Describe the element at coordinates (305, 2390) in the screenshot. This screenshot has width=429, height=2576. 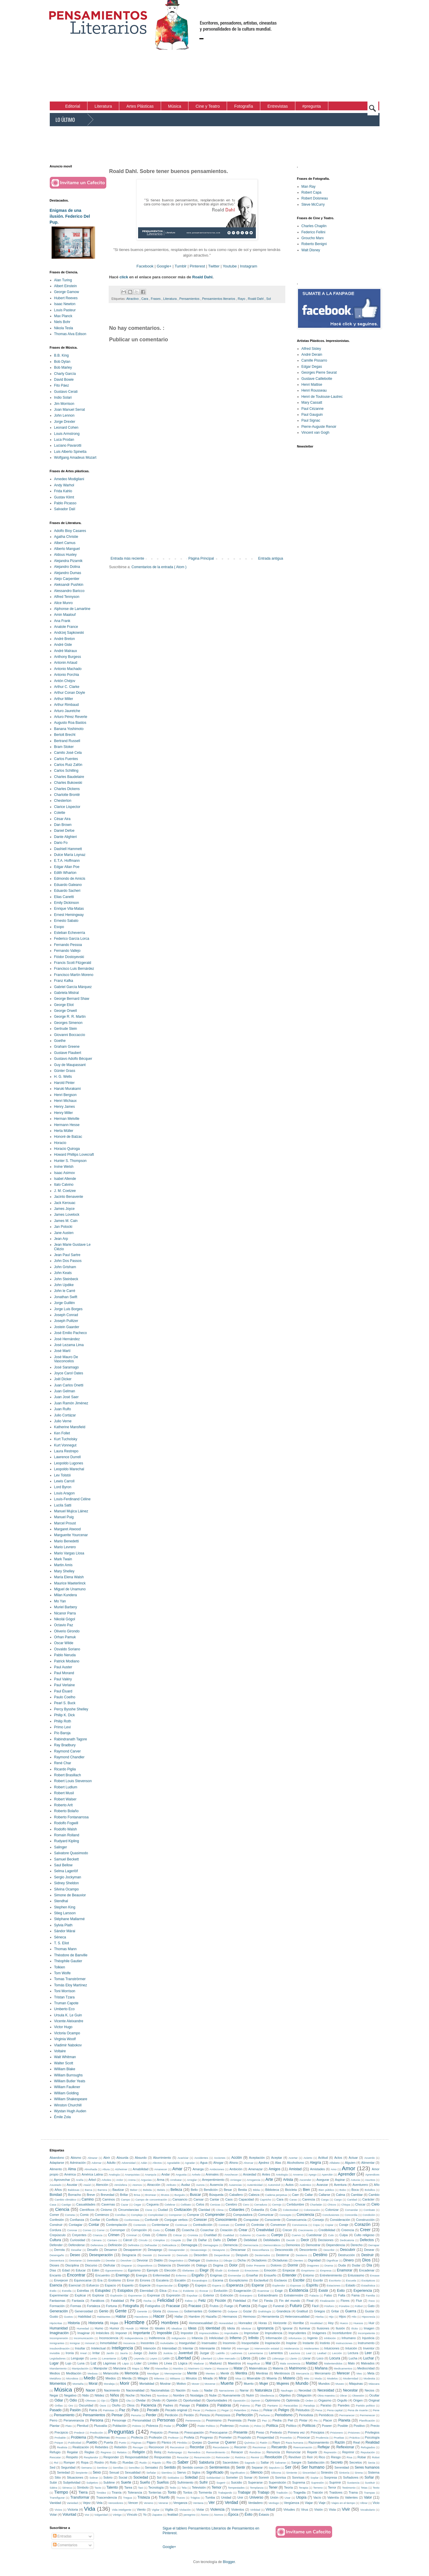
I see `Necedad` at that location.